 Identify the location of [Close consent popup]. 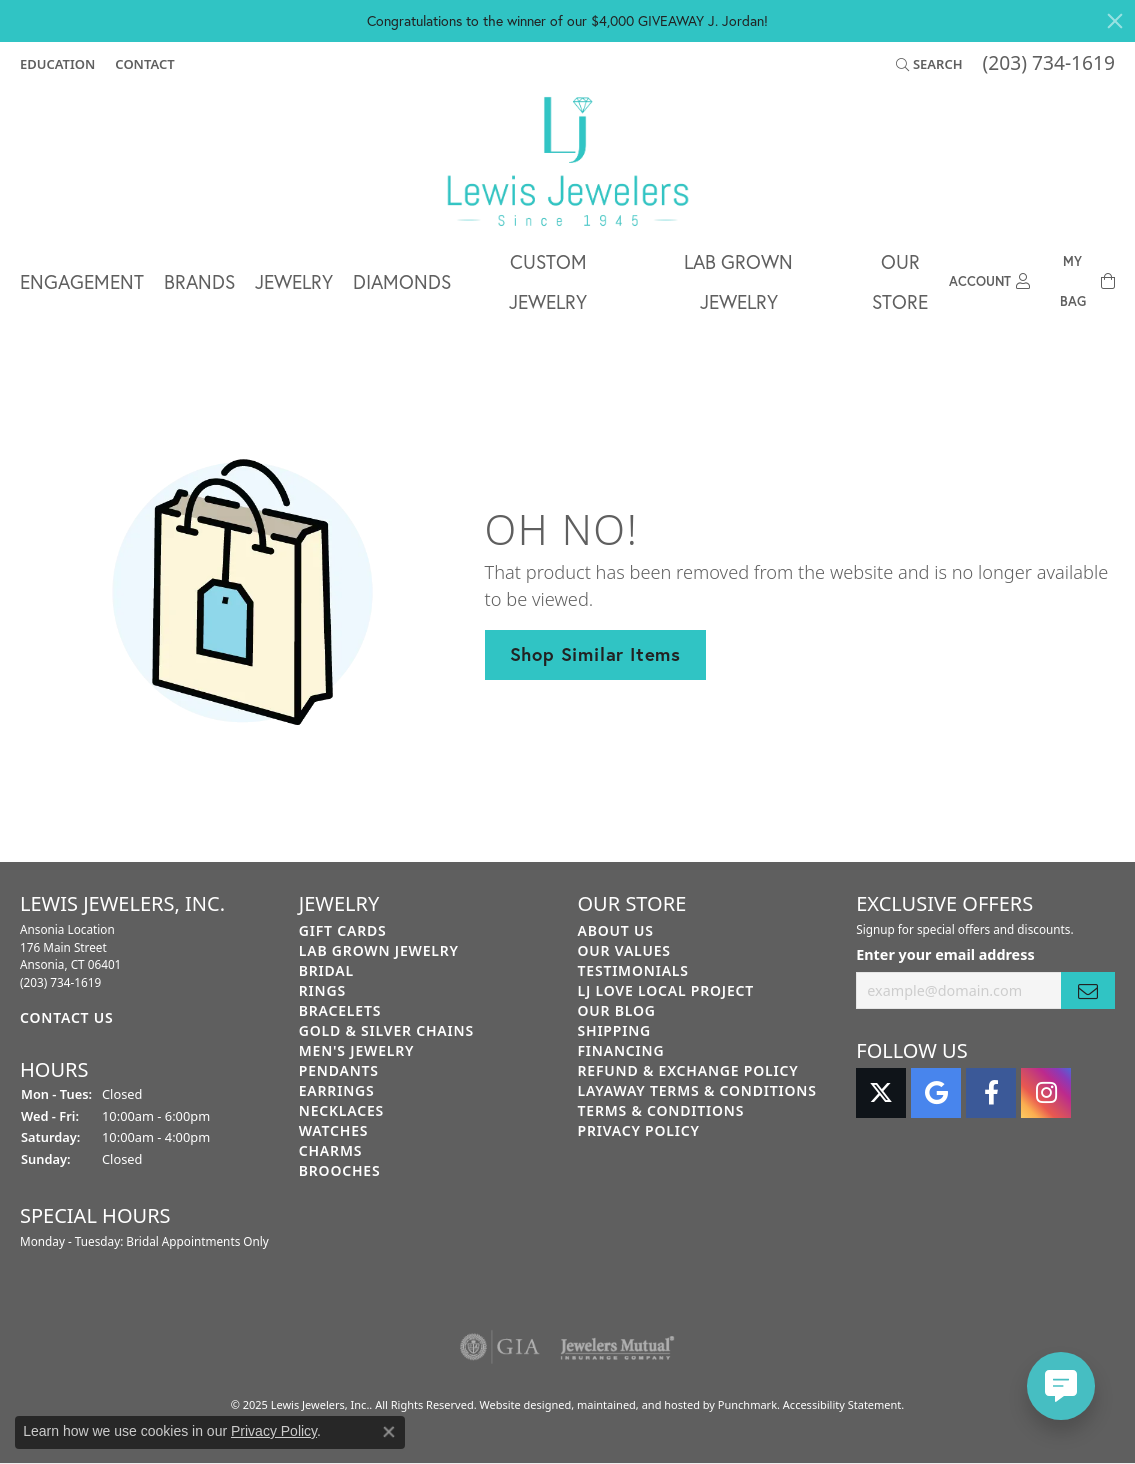
(389, 1432).